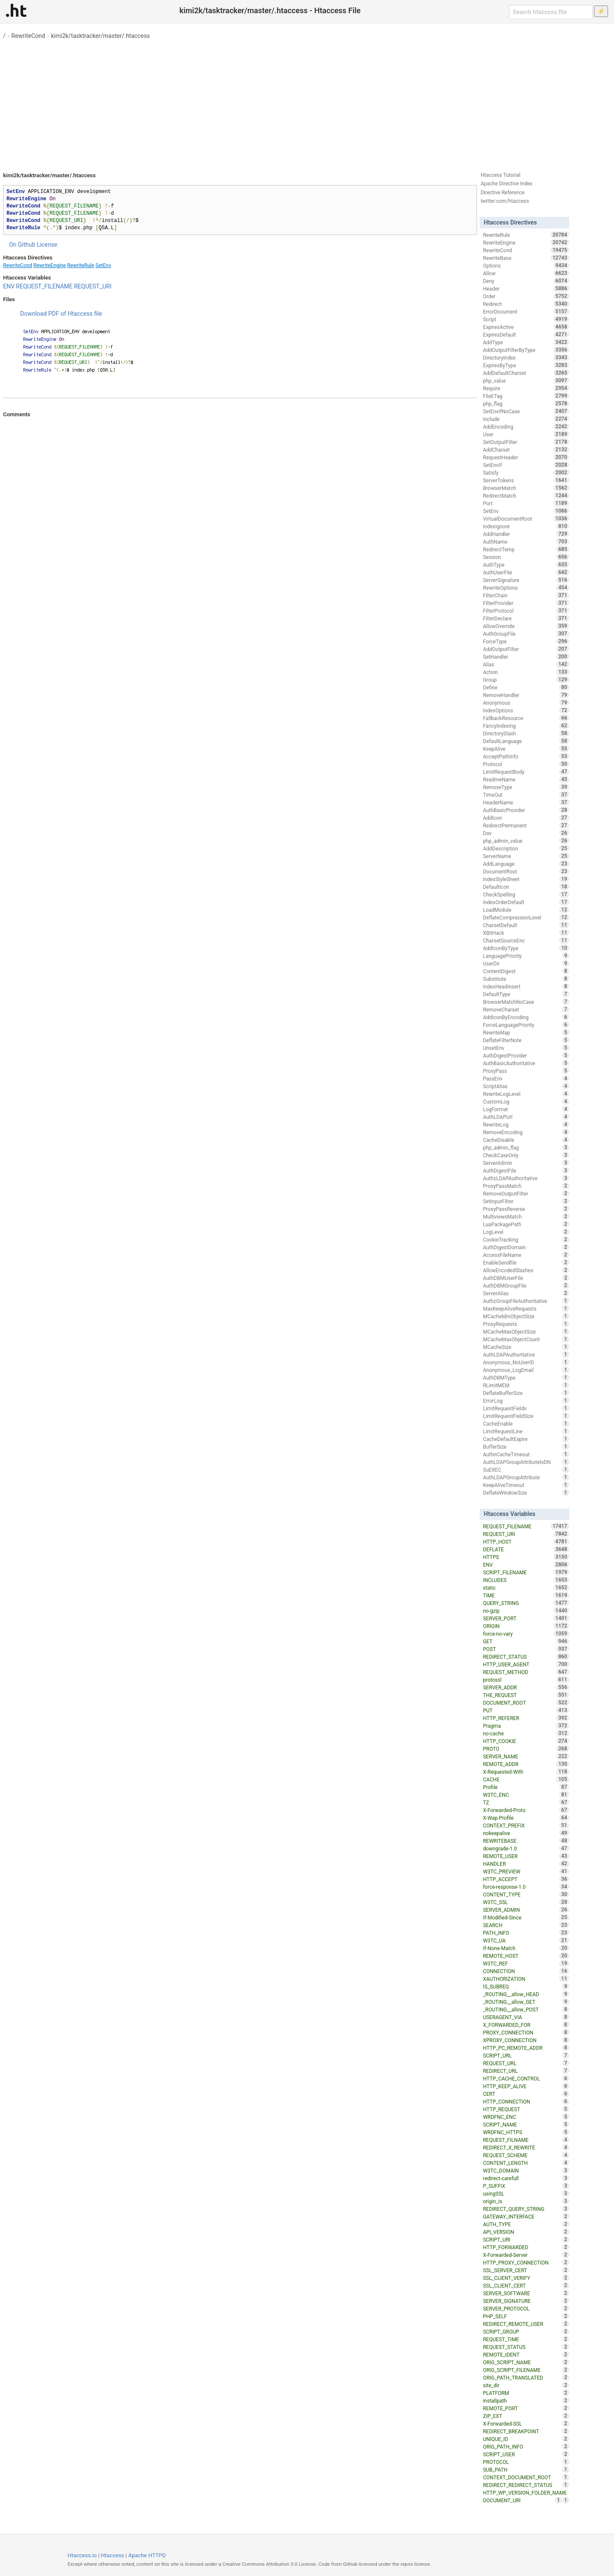  I want to click on PUT, so click(526, 1710).